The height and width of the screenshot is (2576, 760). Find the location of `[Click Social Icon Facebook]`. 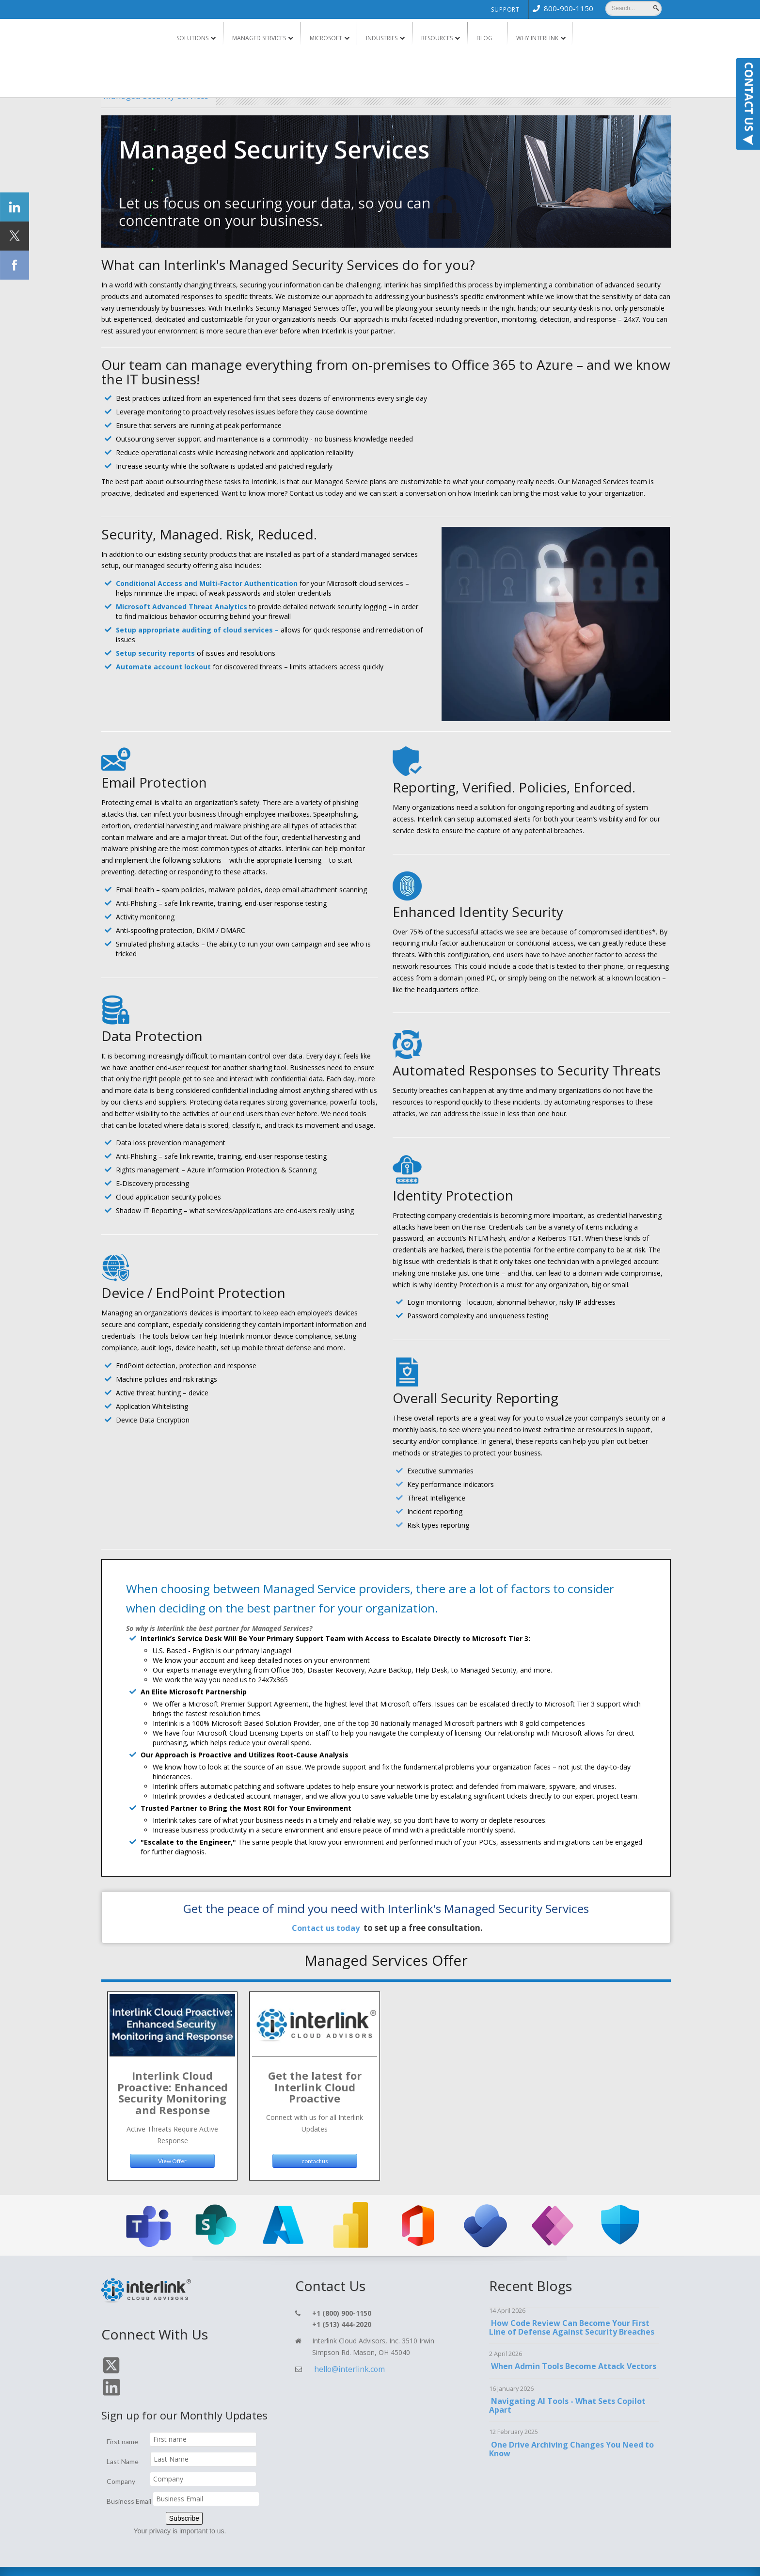

[Click Social Icon Facebook] is located at coordinates (14, 265).